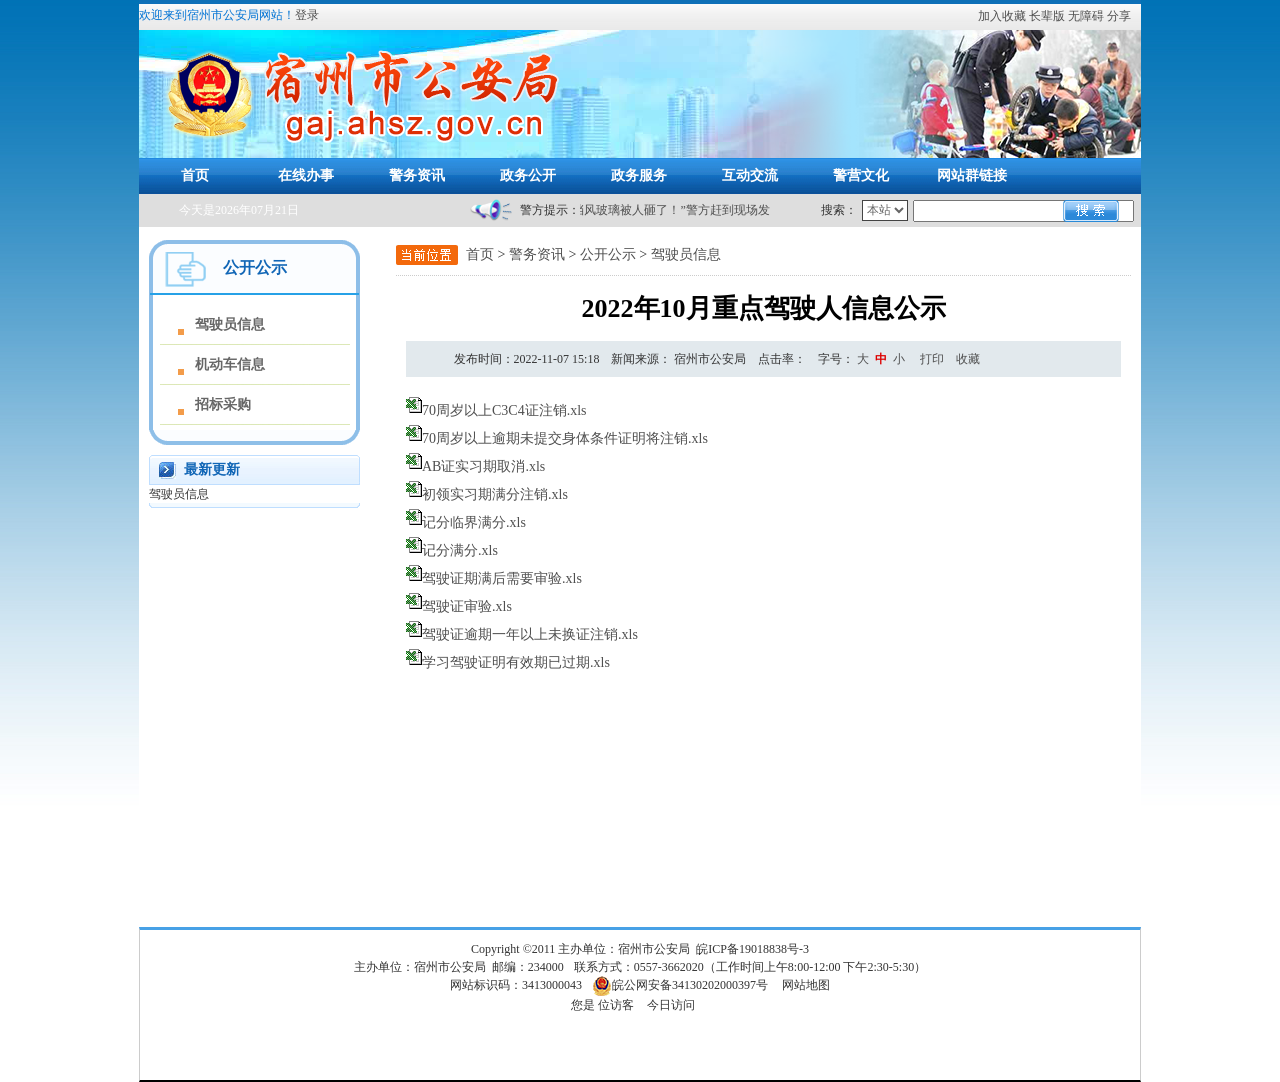 The image size is (1280, 1082). I want to click on 机动车信息, so click(230, 364).